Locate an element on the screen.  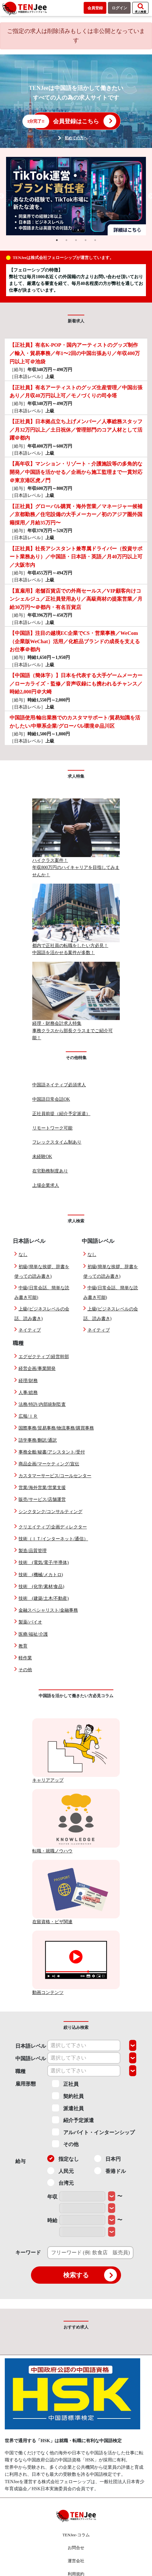
1 [tab] is located at coordinates (57, 240).